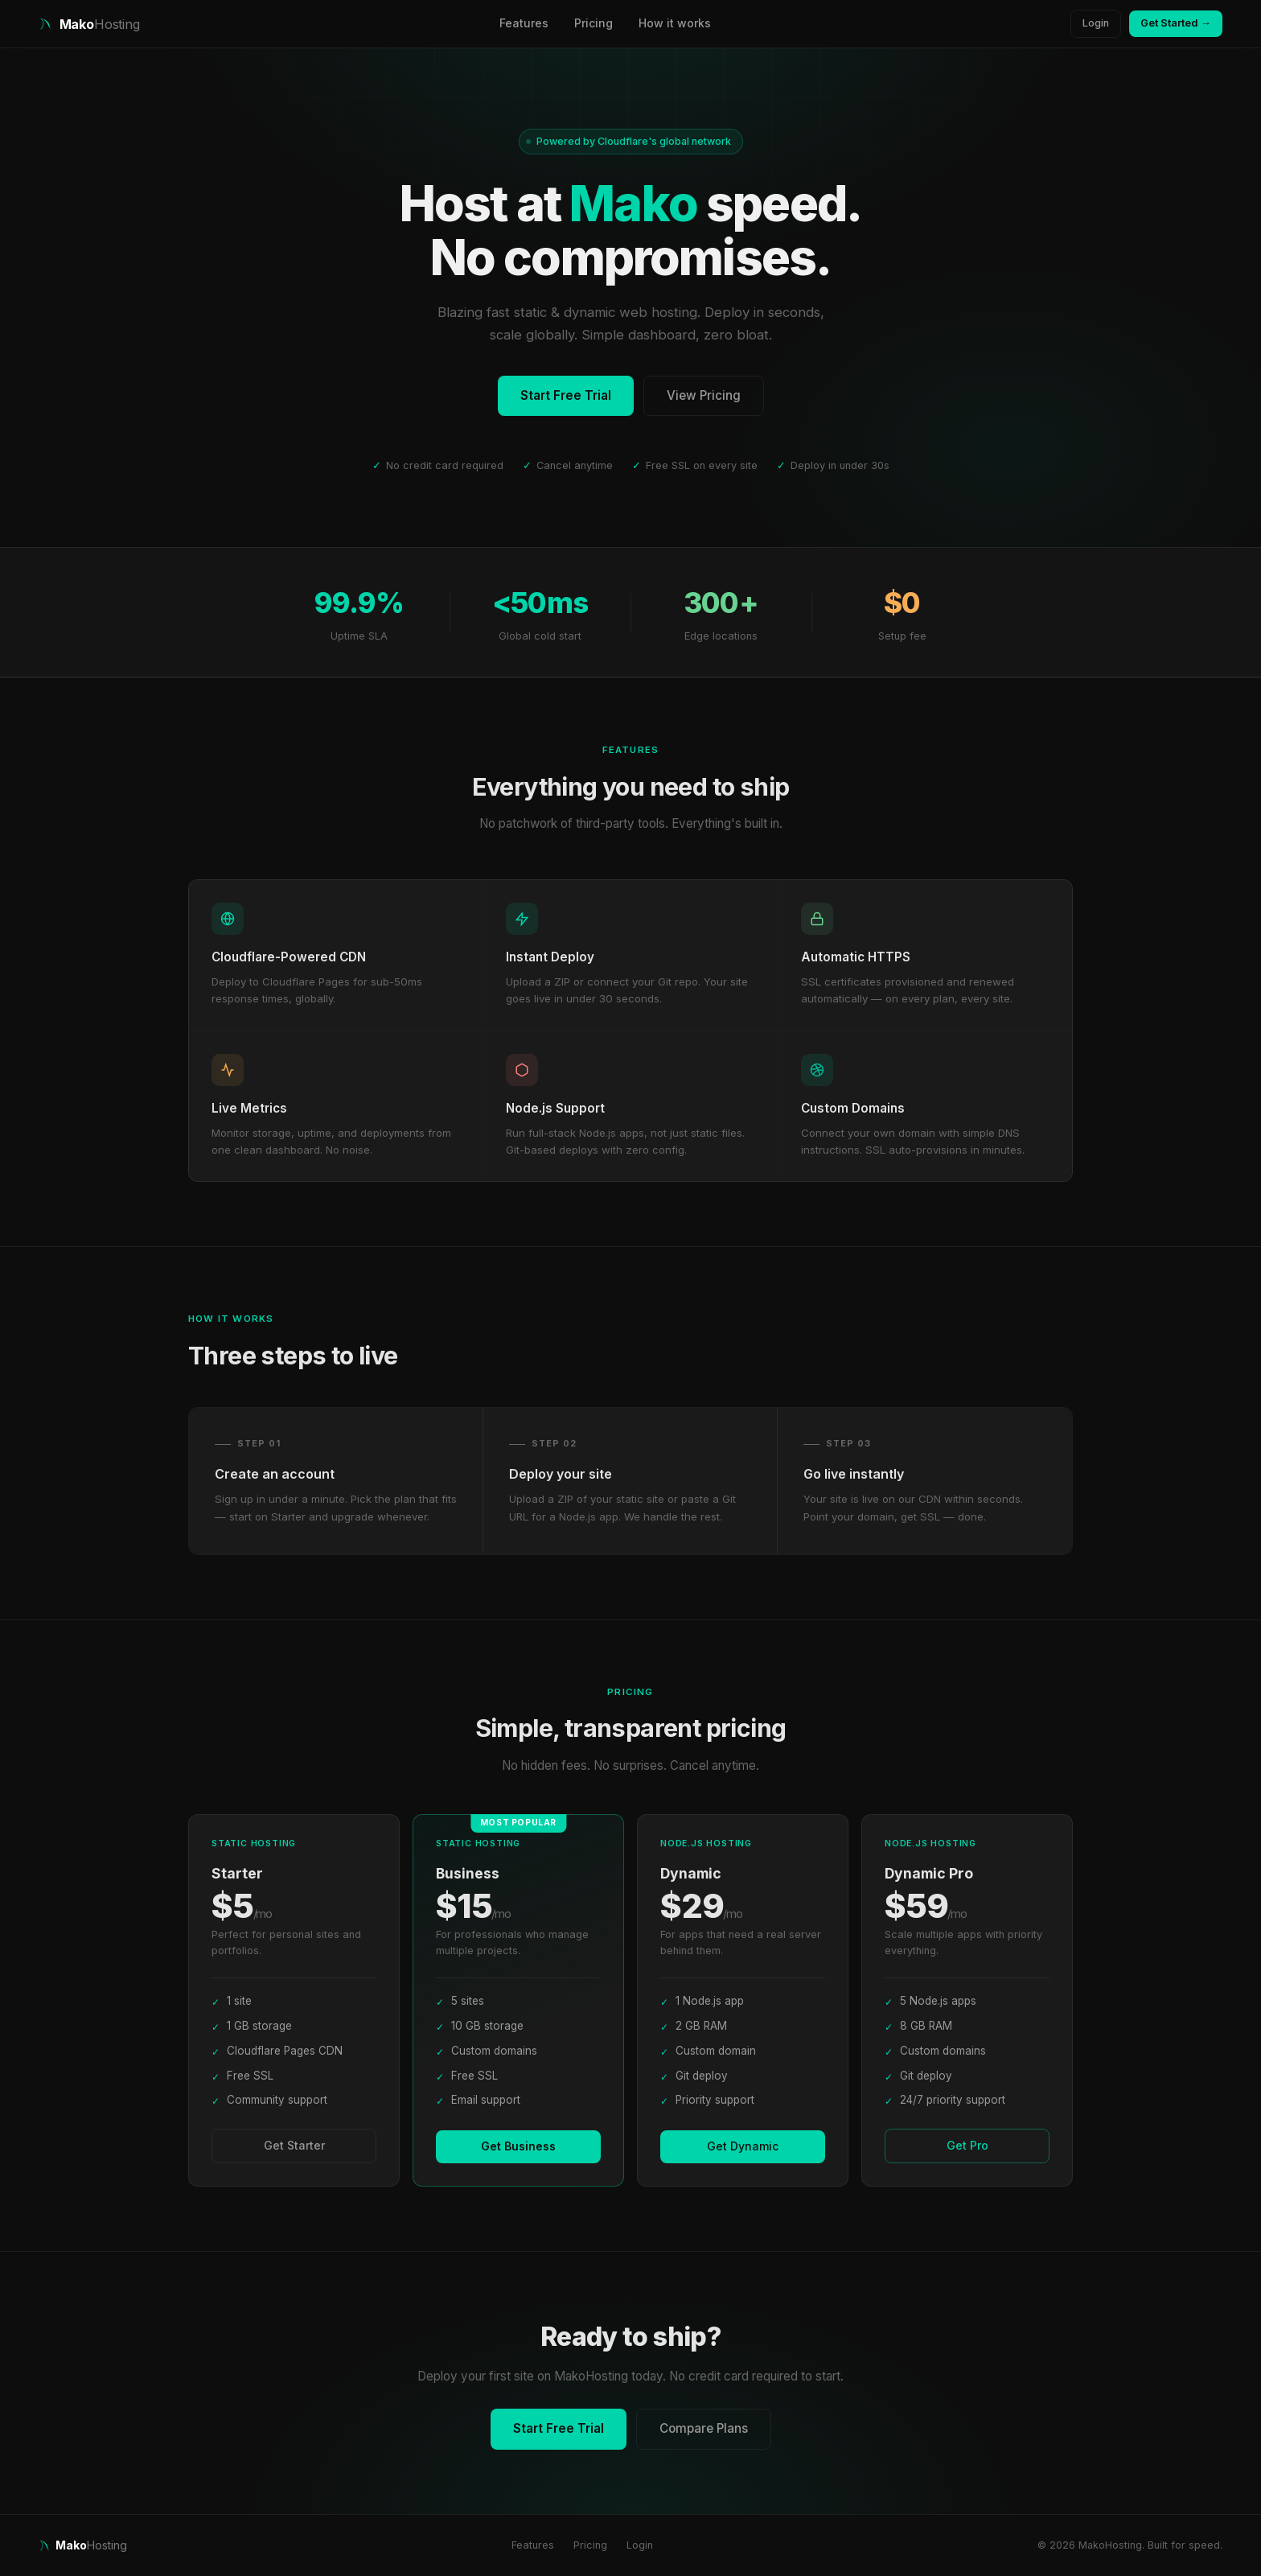  What do you see at coordinates (518, 2146) in the screenshot?
I see `Get Business` at bounding box center [518, 2146].